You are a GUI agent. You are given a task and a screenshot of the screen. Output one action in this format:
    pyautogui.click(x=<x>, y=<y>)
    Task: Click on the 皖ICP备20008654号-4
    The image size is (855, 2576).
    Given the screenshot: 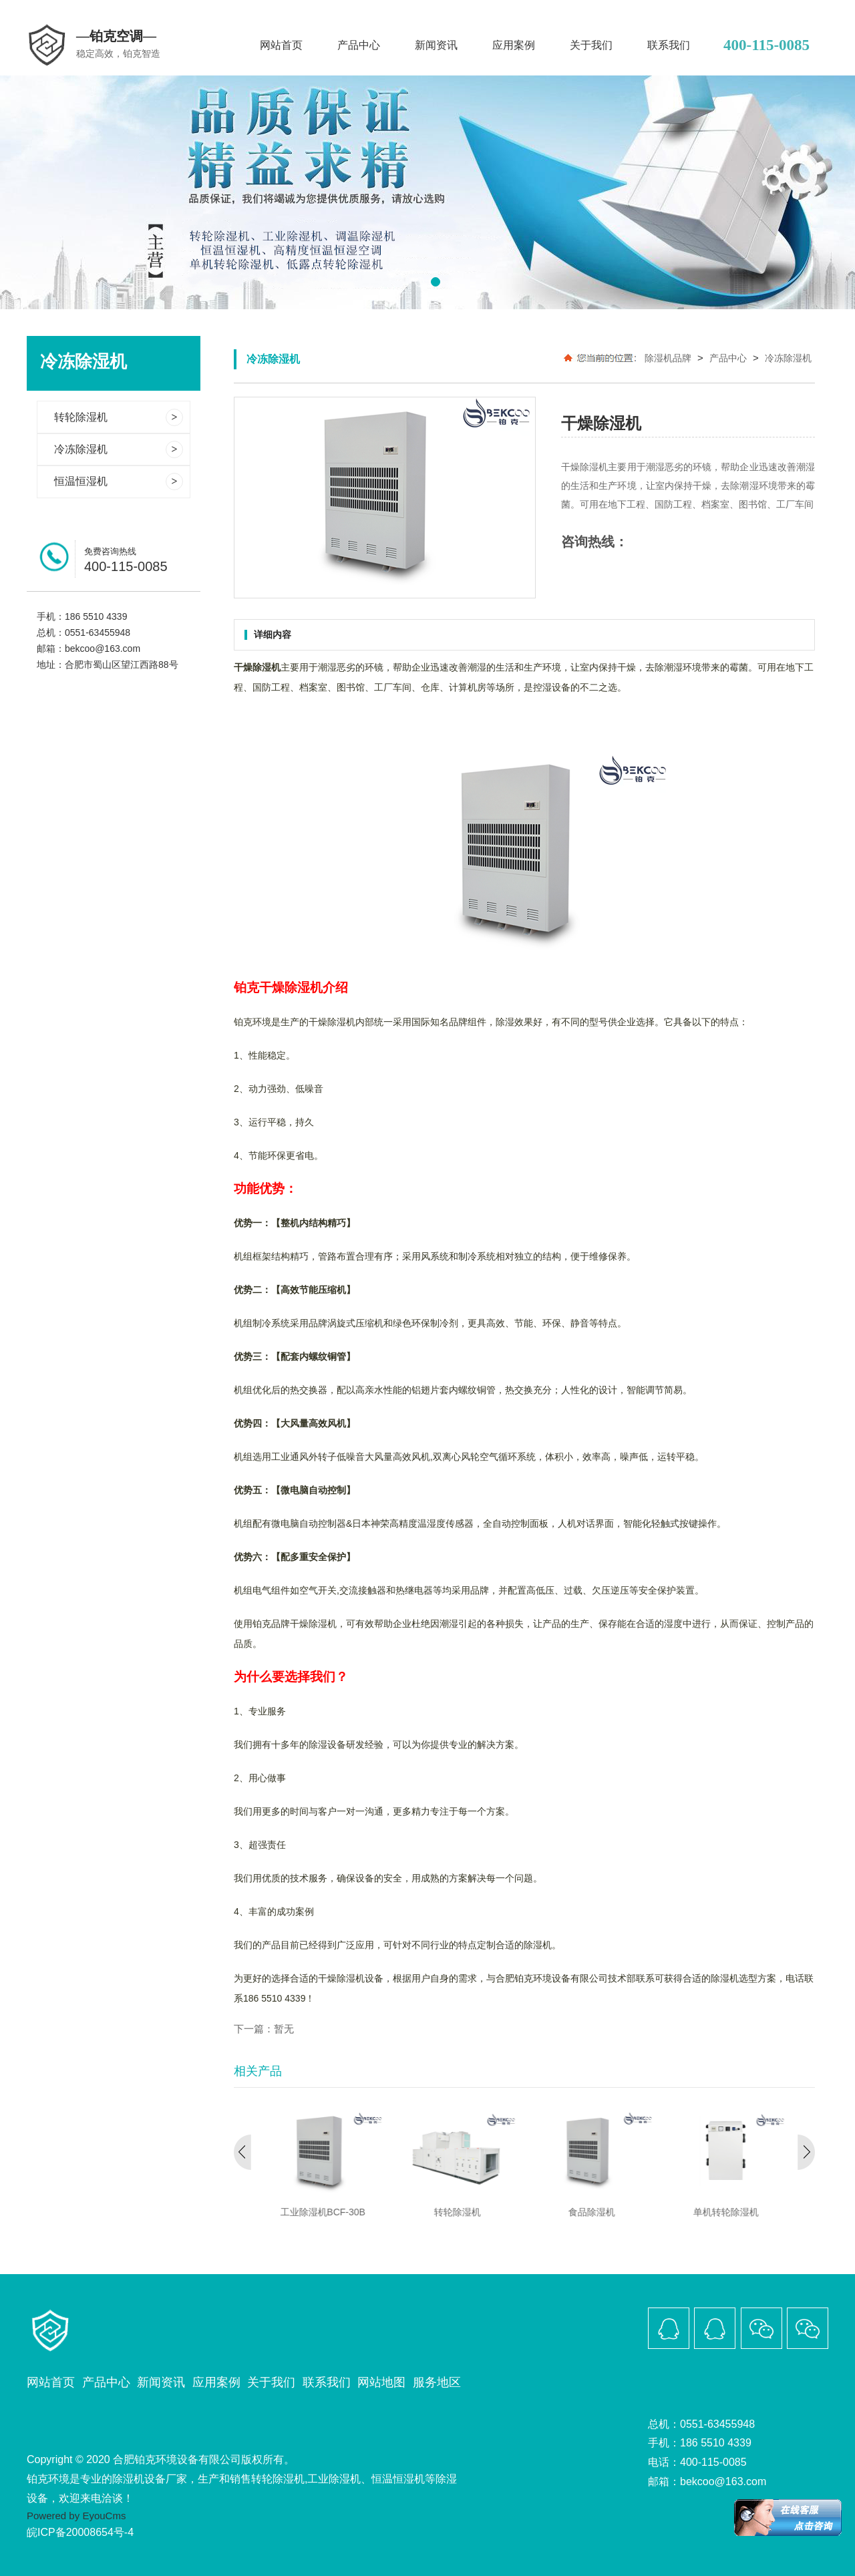 What is the action you would take?
    pyautogui.click(x=80, y=2532)
    